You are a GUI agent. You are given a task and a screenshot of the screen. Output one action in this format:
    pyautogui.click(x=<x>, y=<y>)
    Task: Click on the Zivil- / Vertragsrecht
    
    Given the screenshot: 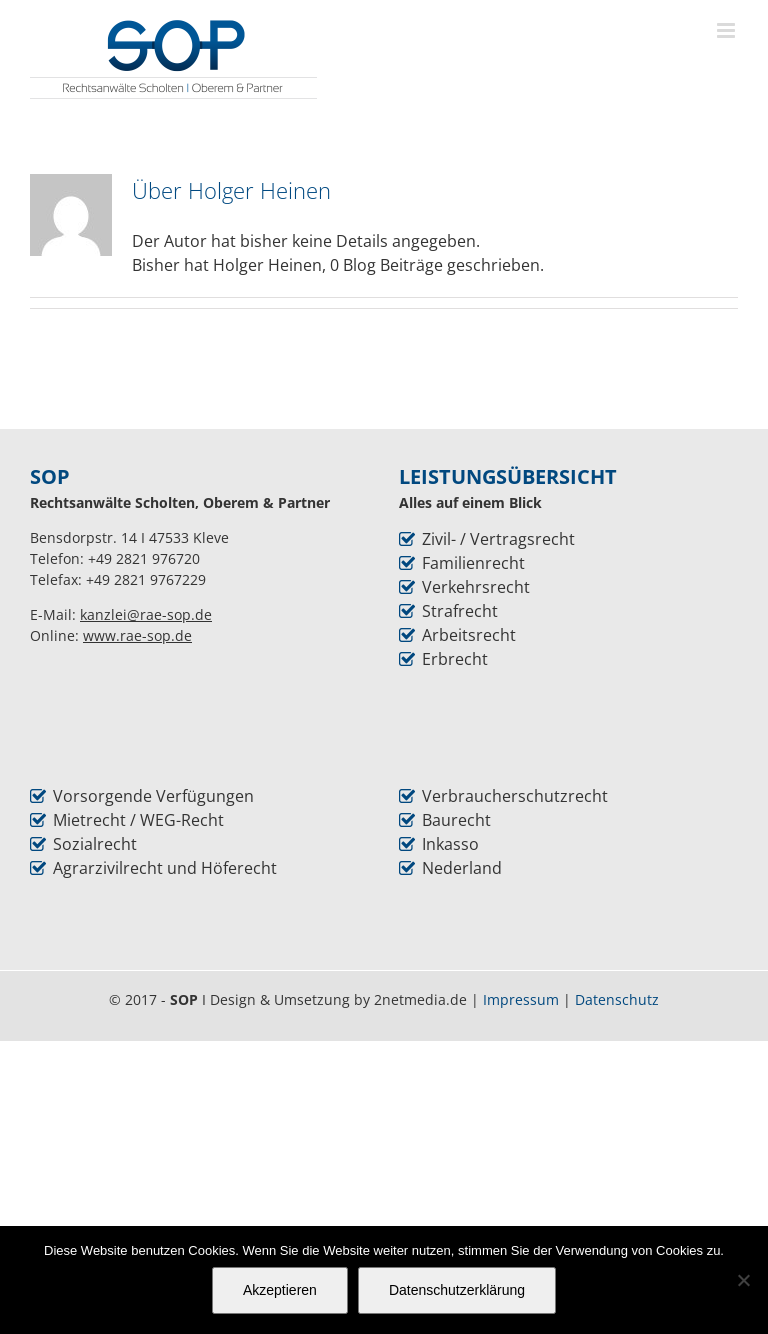 What is the action you would take?
    pyautogui.click(x=498, y=539)
    